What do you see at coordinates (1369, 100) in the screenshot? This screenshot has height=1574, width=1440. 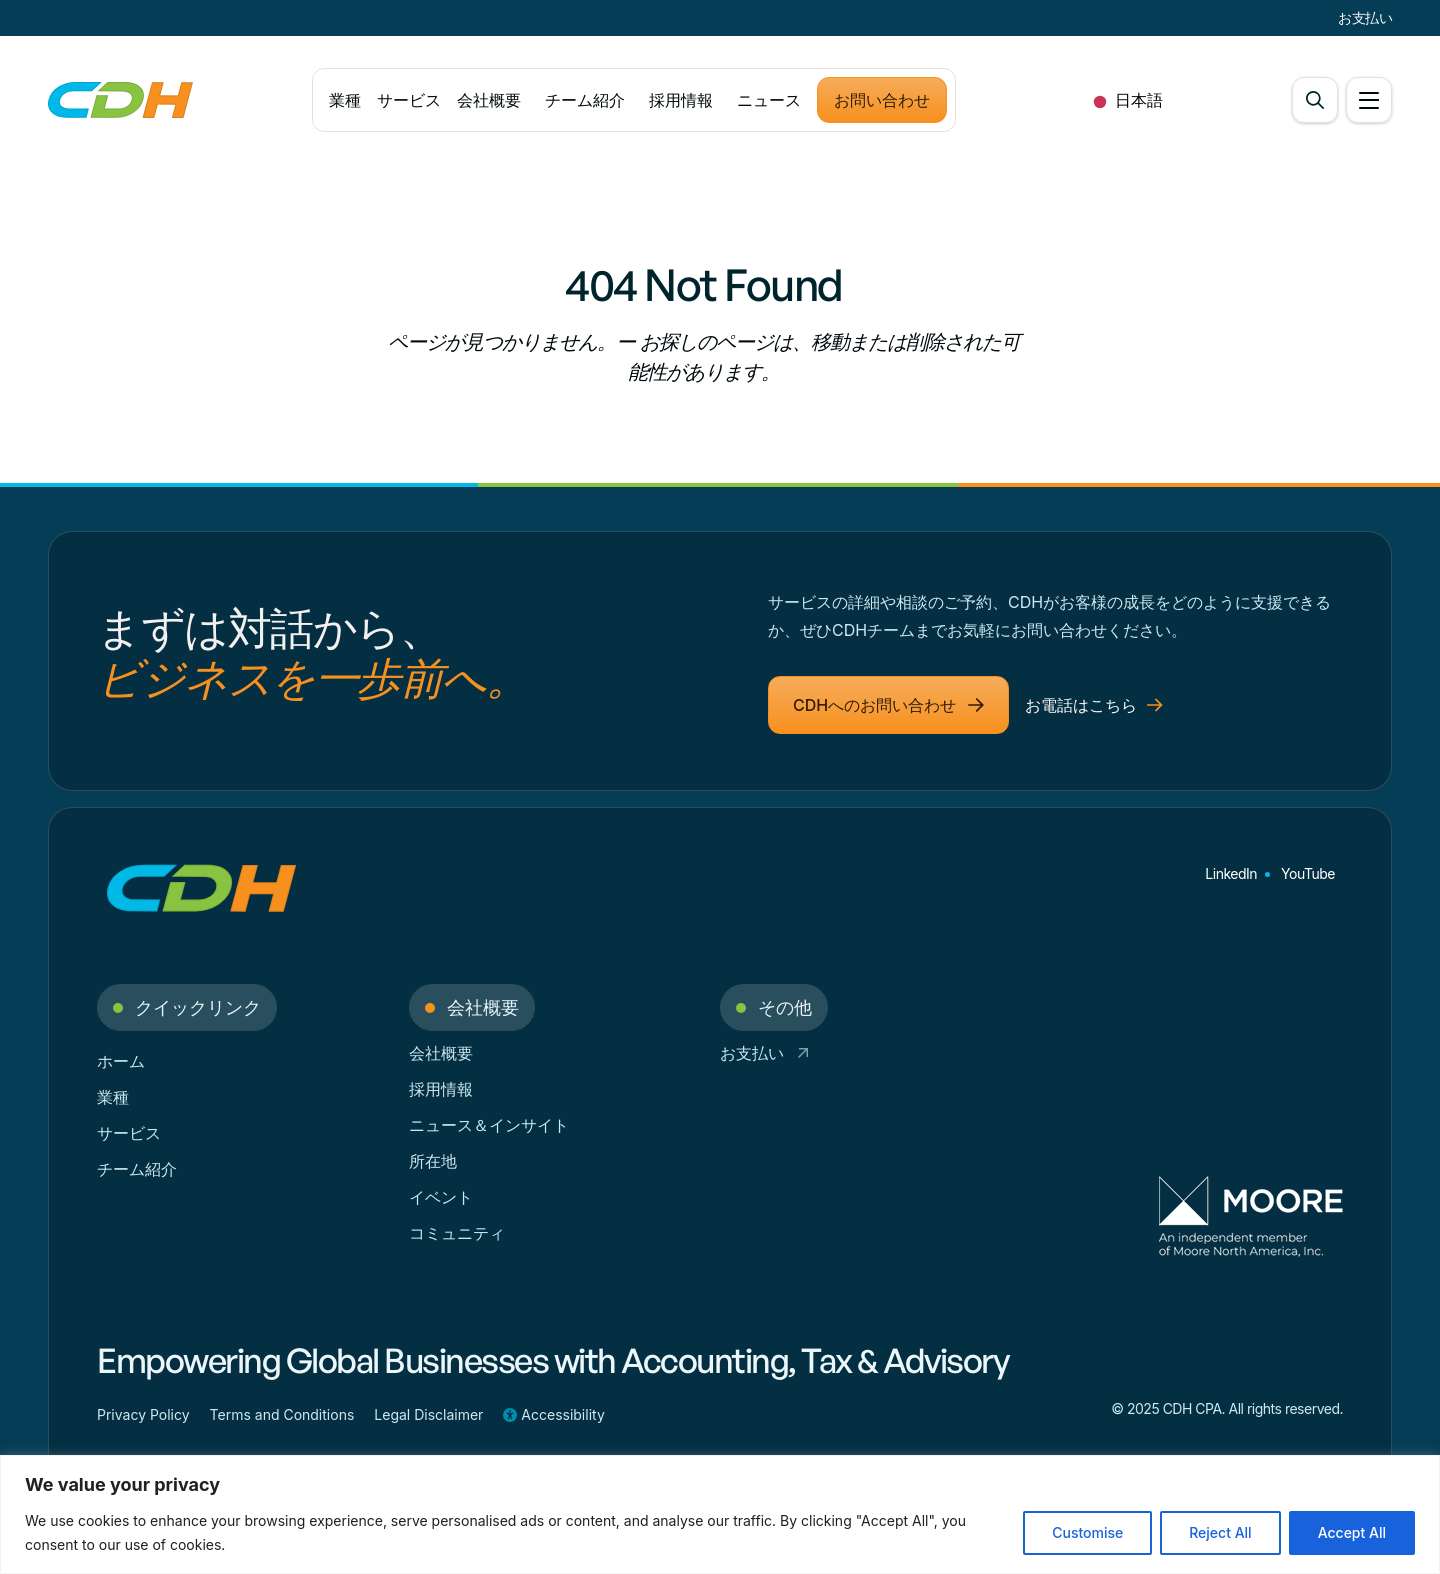 I see `[Open Menu]` at bounding box center [1369, 100].